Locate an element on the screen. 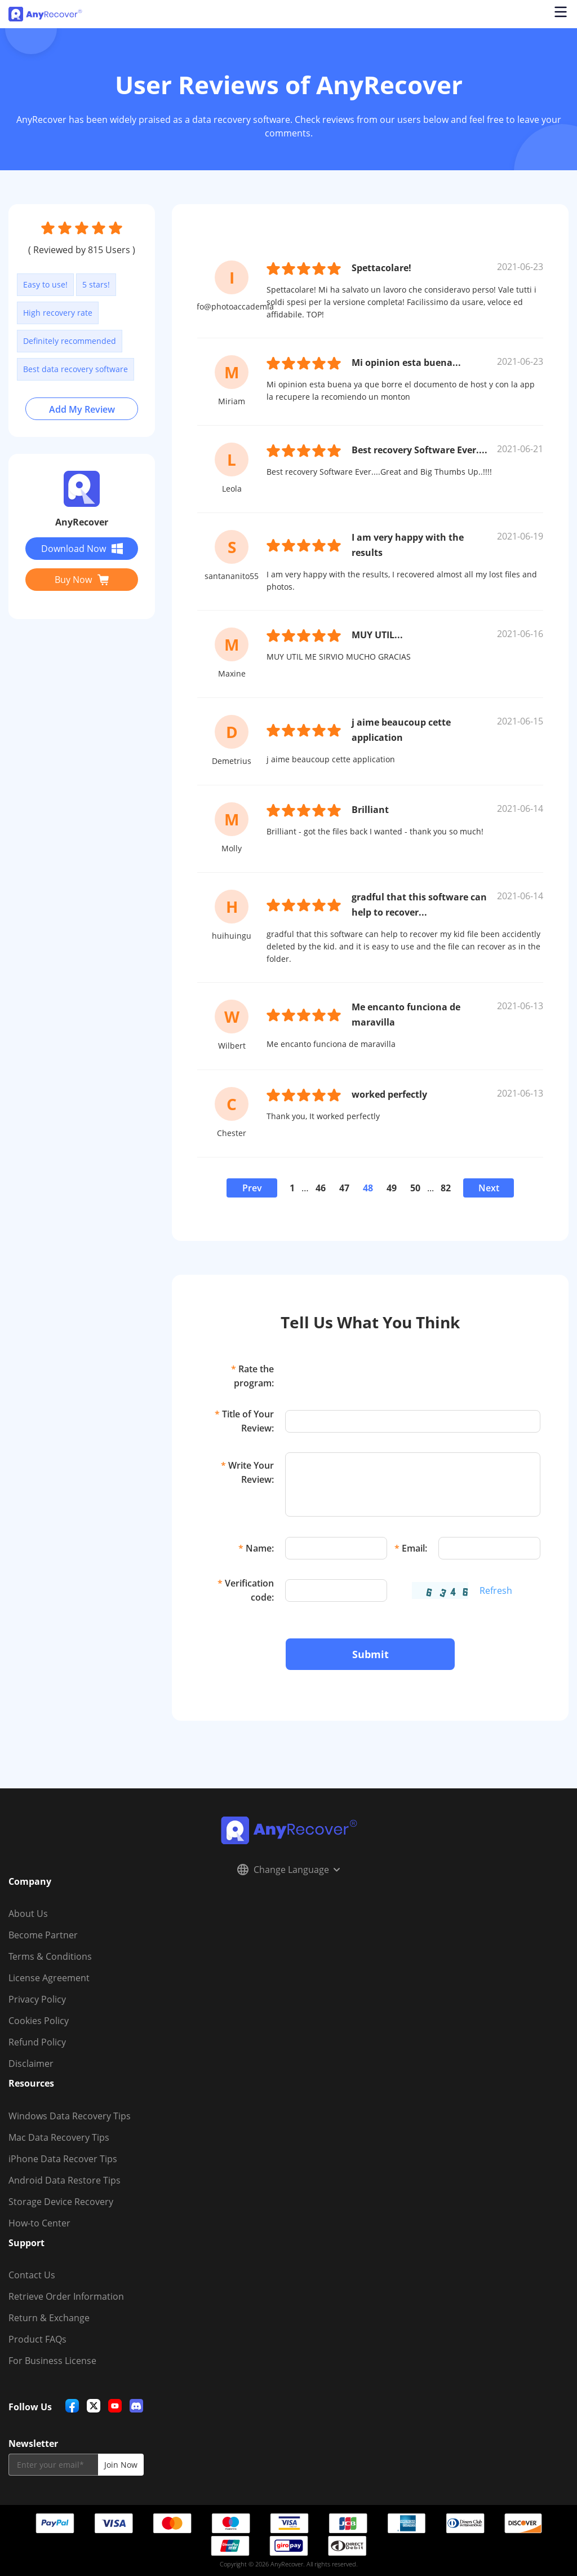 The image size is (577, 2576). Name: is located at coordinates (256, 1548).